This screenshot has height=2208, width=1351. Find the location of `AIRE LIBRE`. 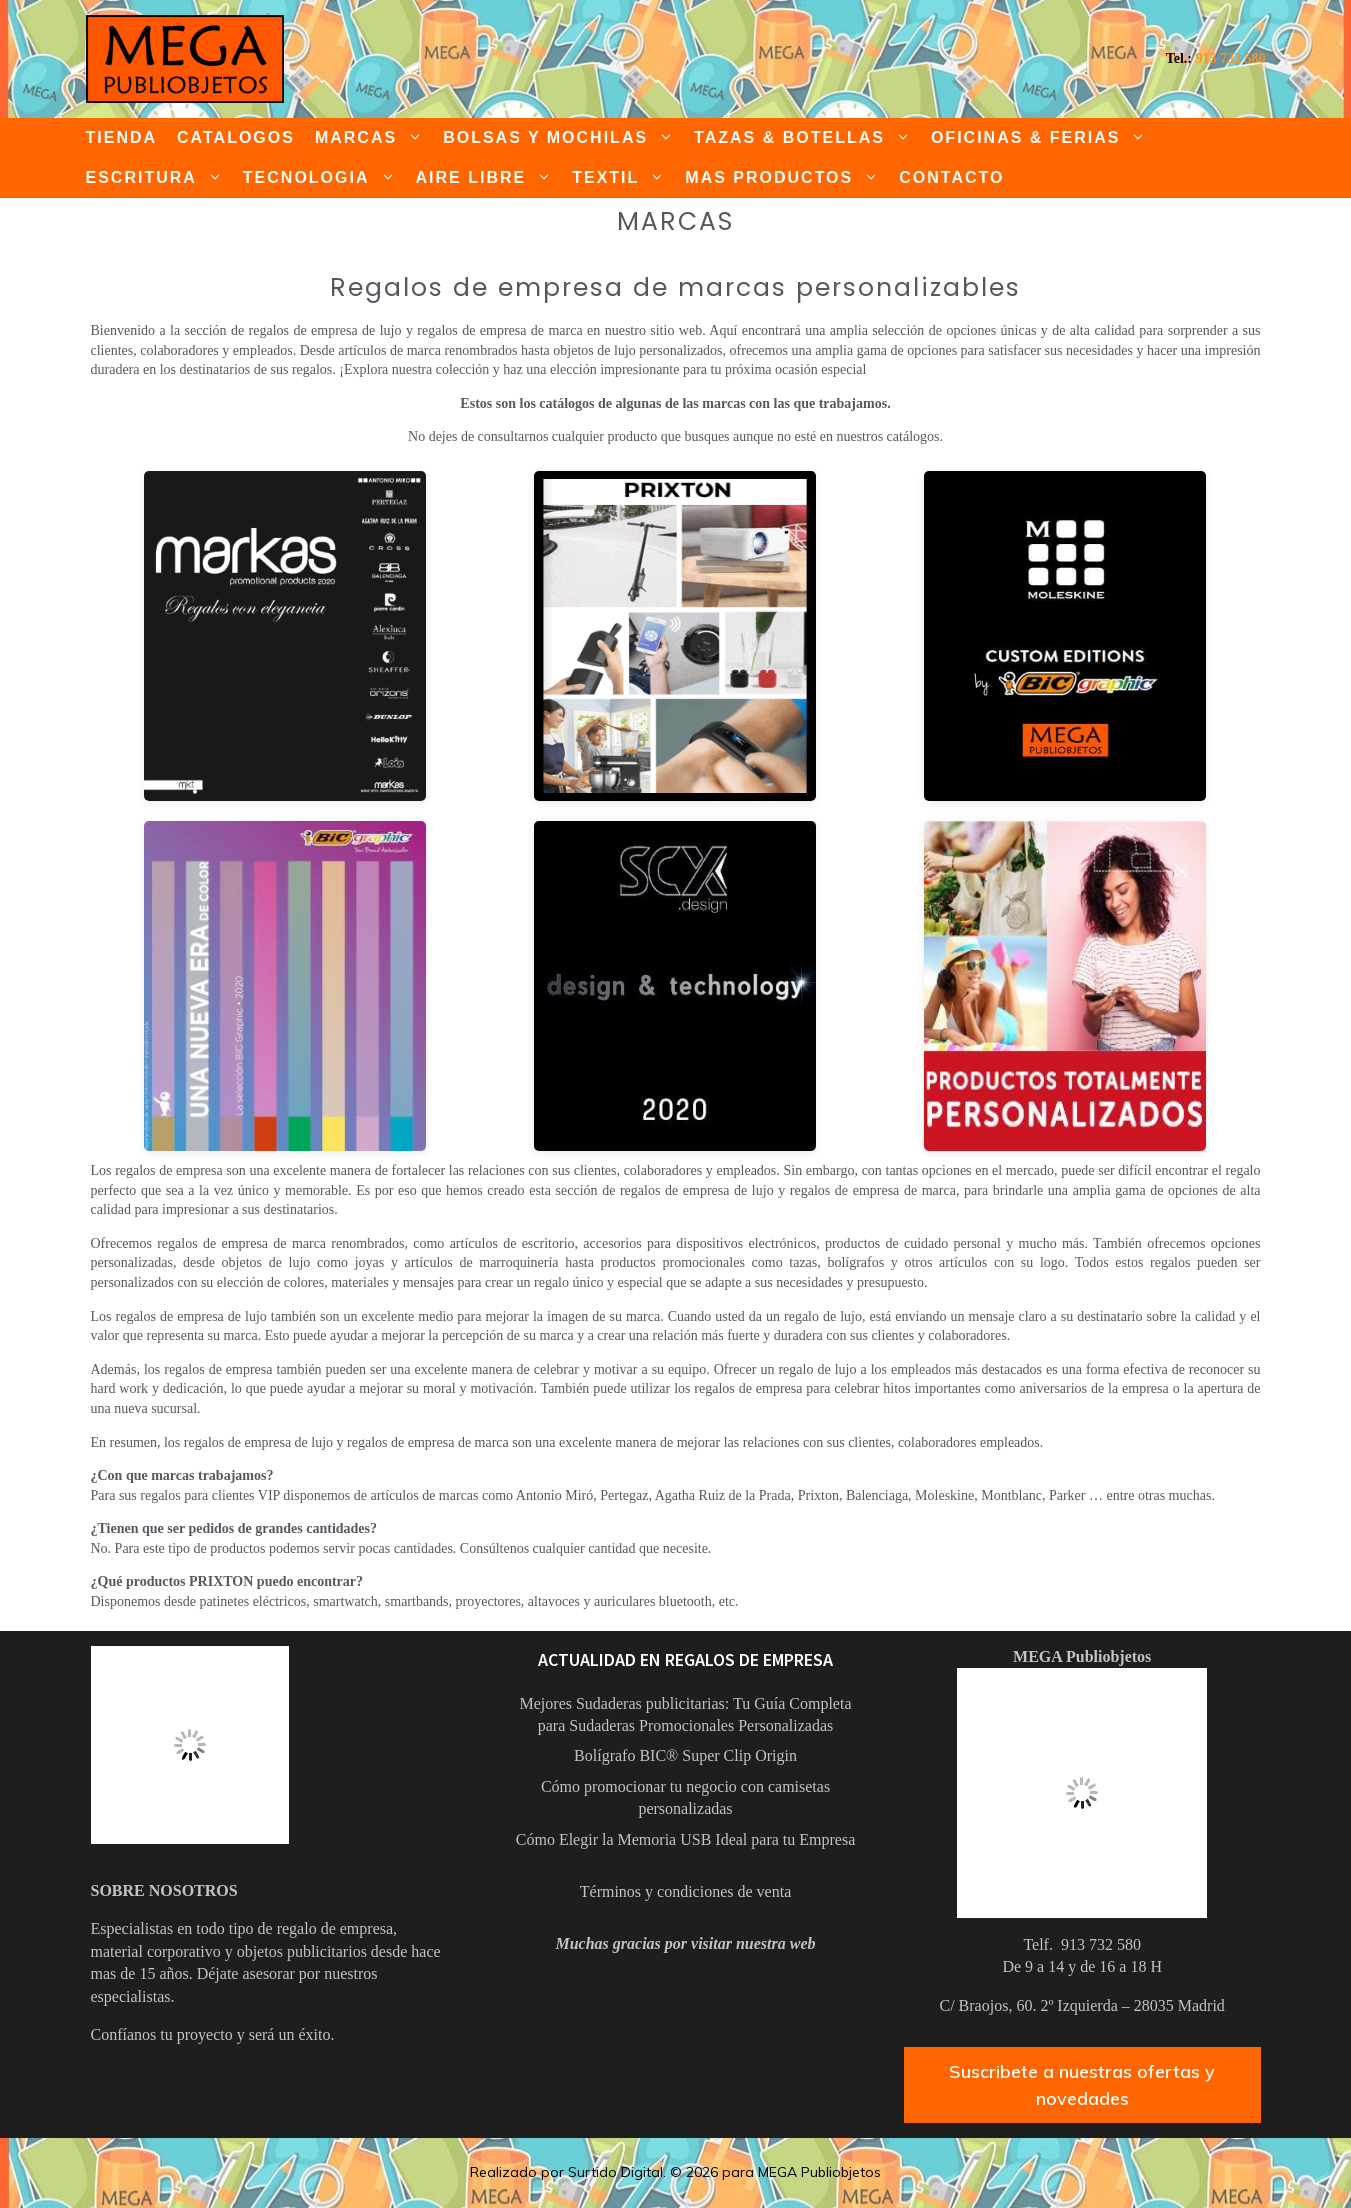

AIRE LIBRE is located at coordinates (489, 178).